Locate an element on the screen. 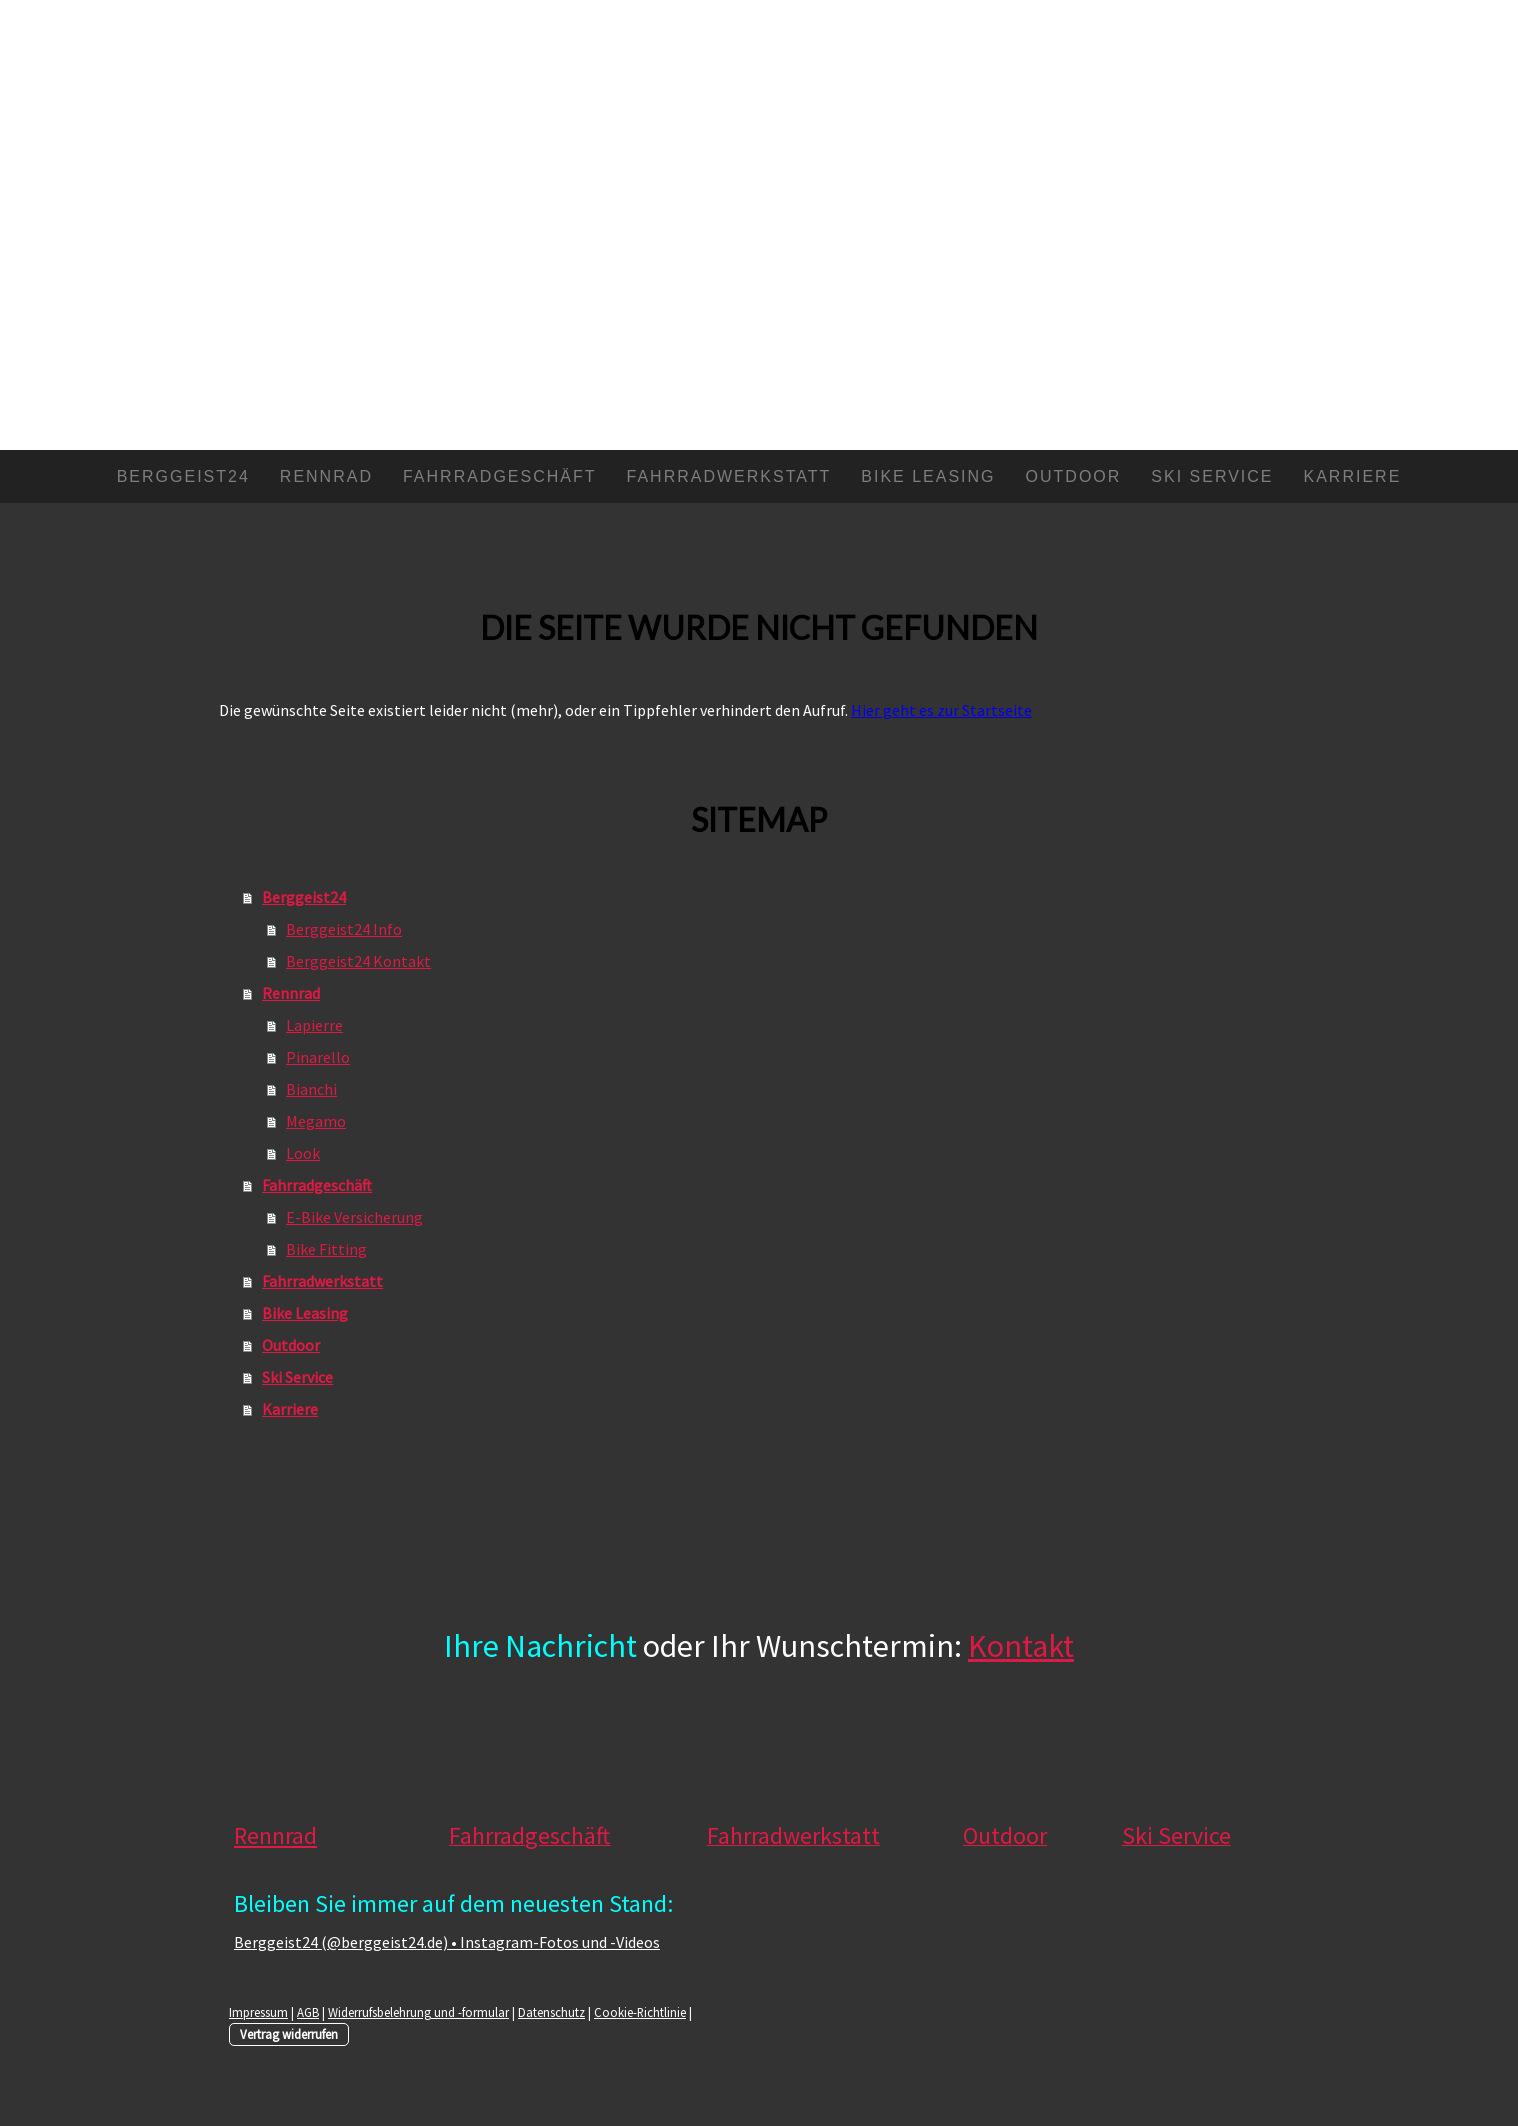  Fahrradwerkstatt is located at coordinates (729, 476).